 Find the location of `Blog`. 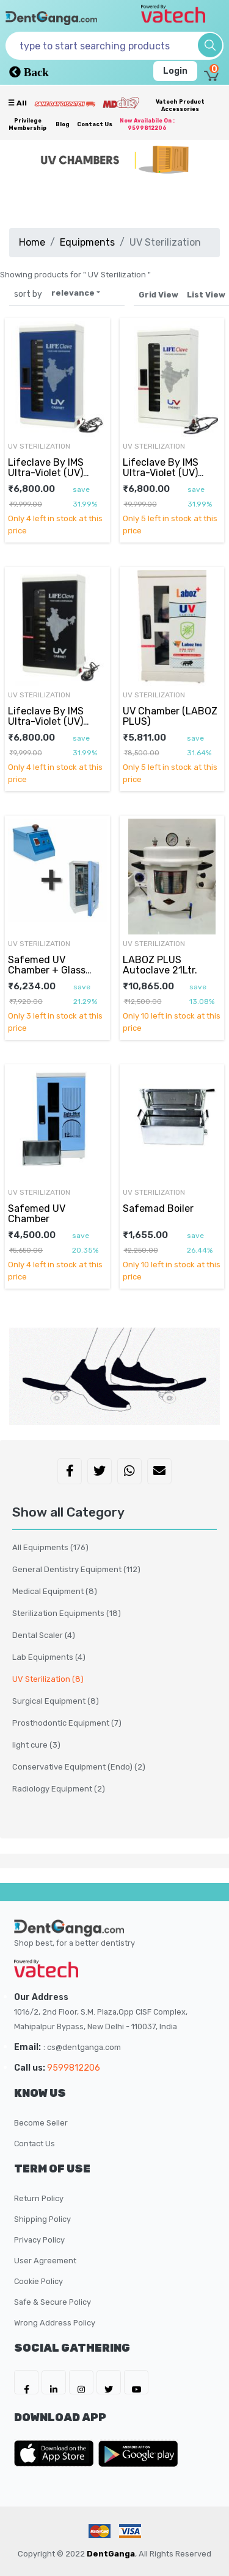

Blog is located at coordinates (63, 124).